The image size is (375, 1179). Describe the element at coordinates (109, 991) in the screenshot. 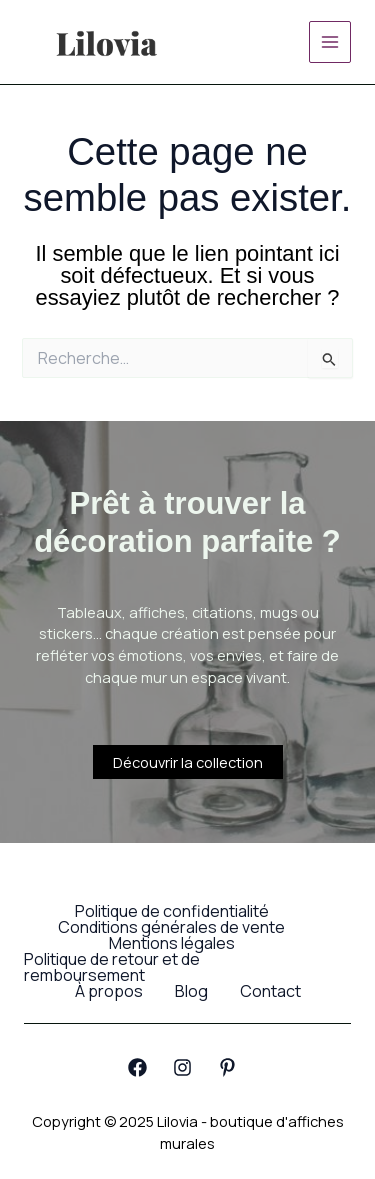

I see `À propos` at that location.